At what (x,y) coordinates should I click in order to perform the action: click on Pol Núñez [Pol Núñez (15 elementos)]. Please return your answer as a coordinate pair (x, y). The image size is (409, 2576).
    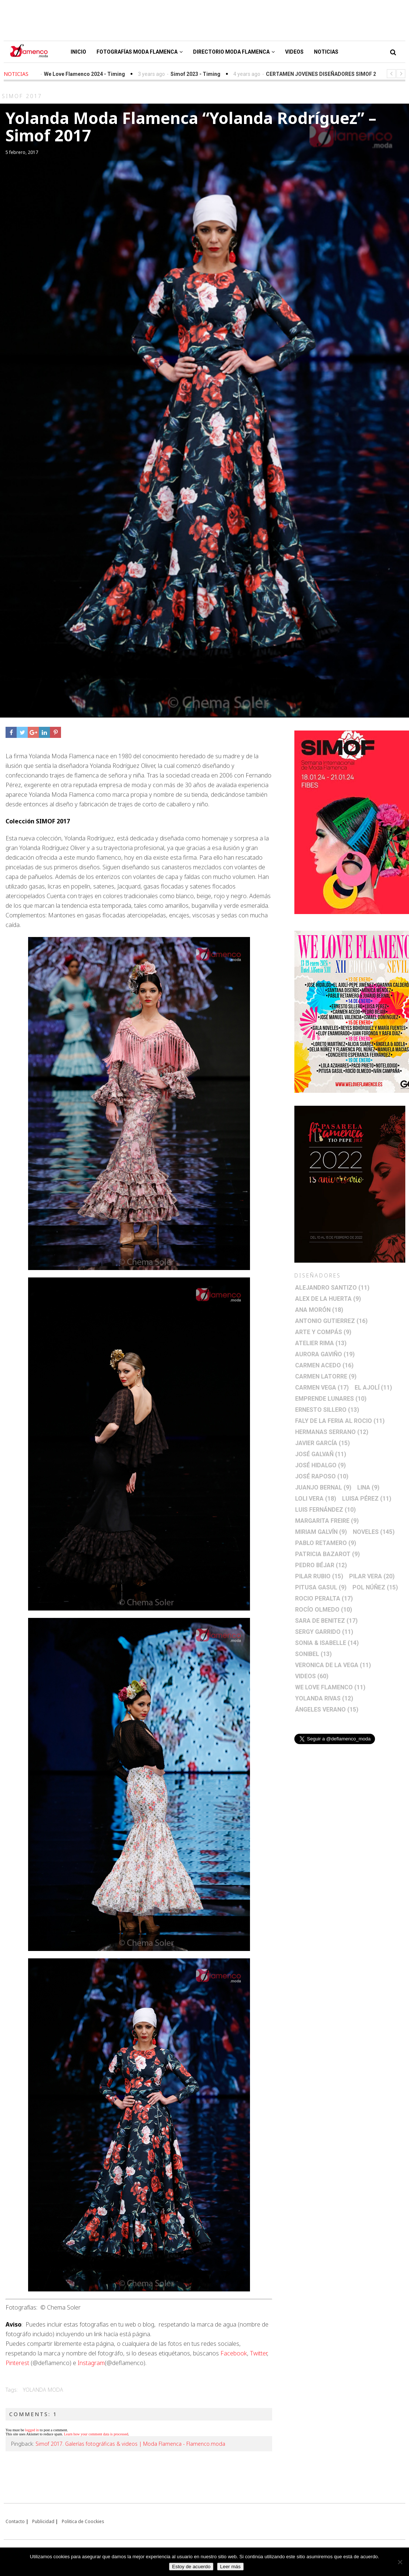
    Looking at the image, I should click on (375, 1587).